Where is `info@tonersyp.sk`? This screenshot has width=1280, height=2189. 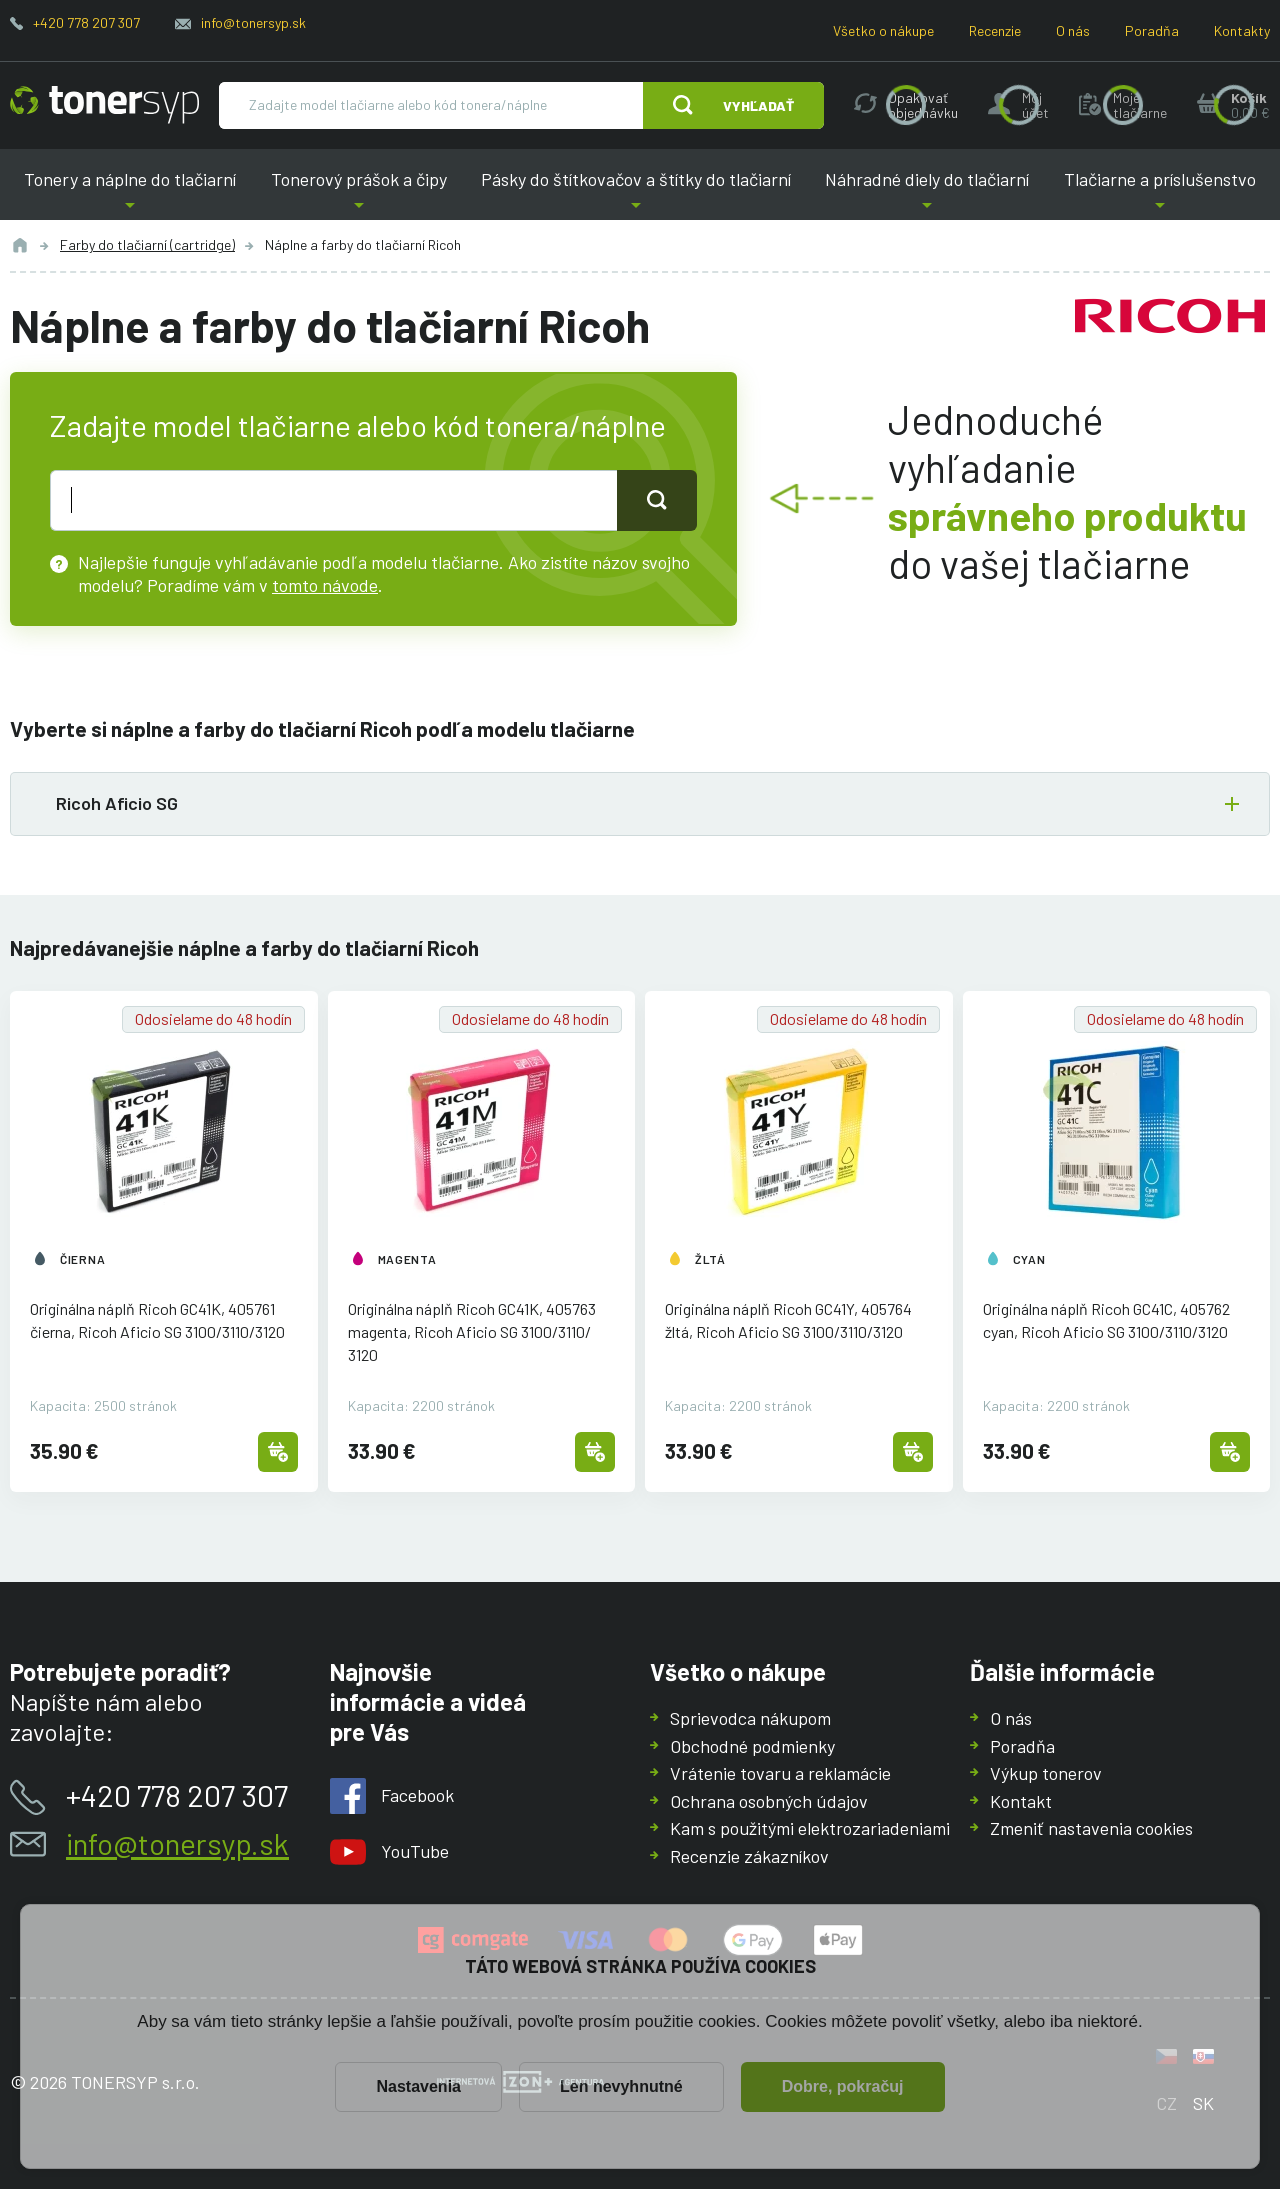 info@tonersyp.sk is located at coordinates (253, 22).